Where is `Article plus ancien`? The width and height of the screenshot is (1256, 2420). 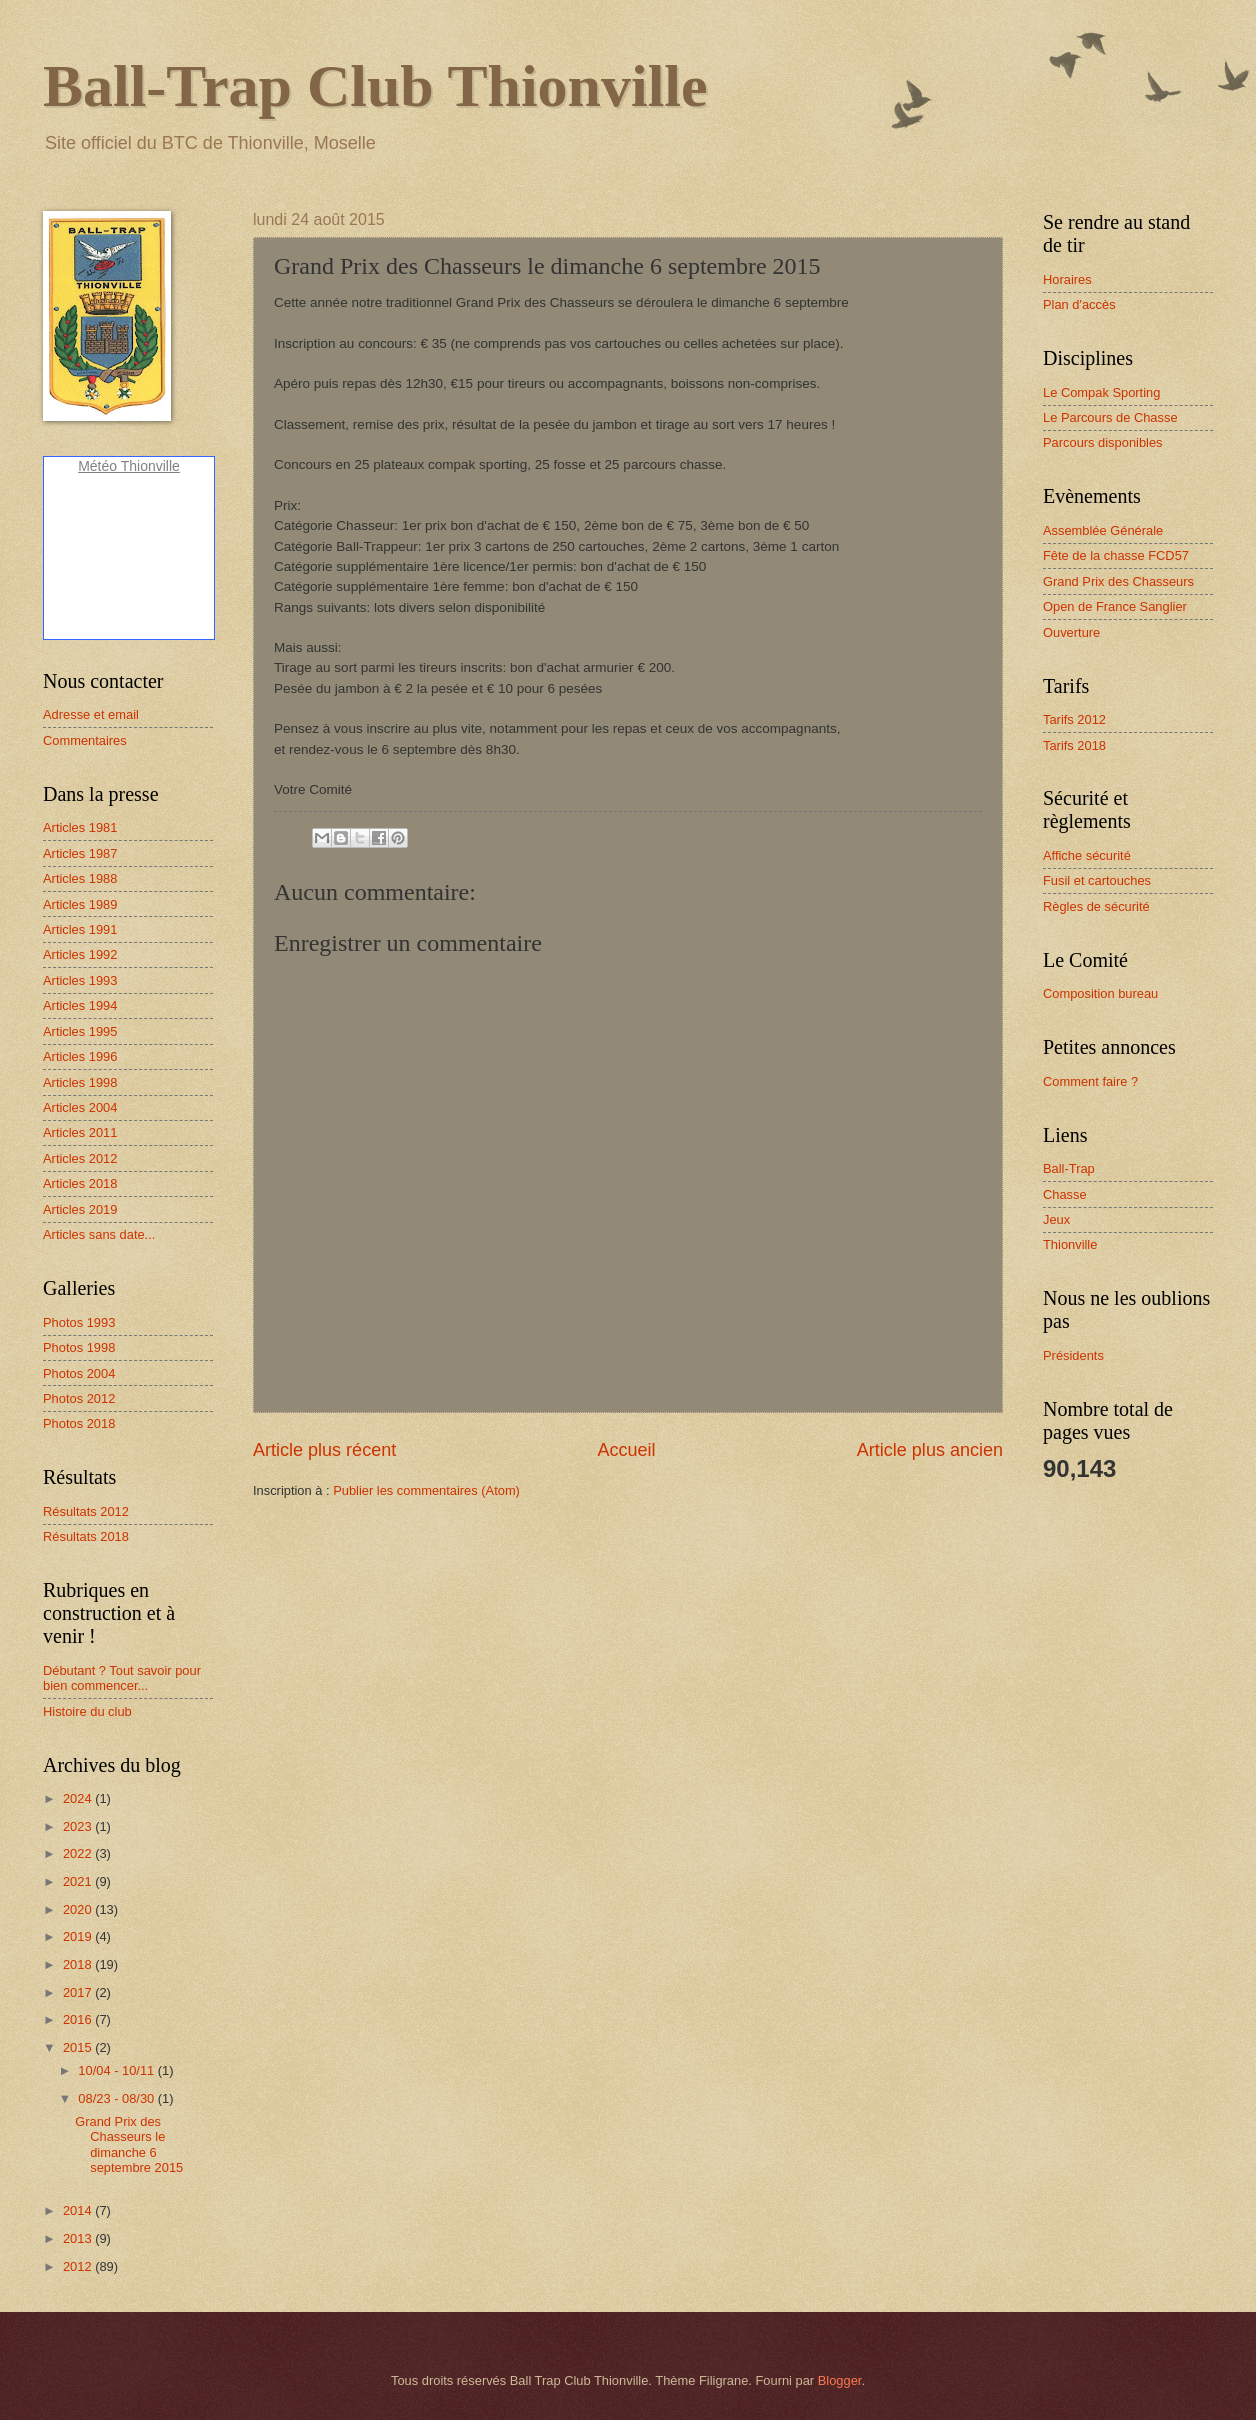 Article plus ancien is located at coordinates (930, 1450).